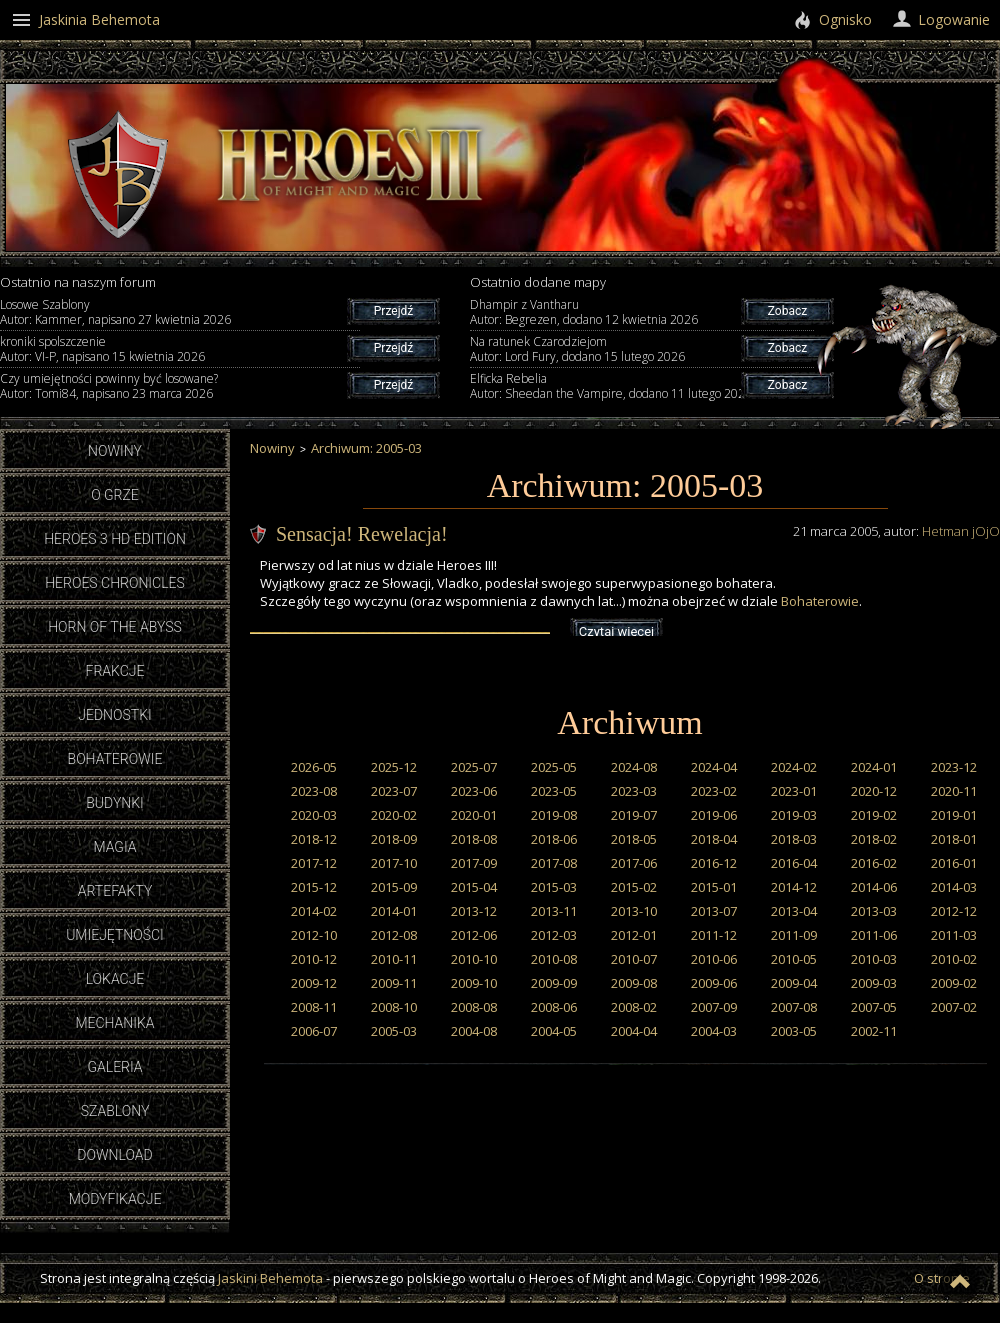 The width and height of the screenshot is (1000, 1323). I want to click on 2004-05, so click(554, 1031).